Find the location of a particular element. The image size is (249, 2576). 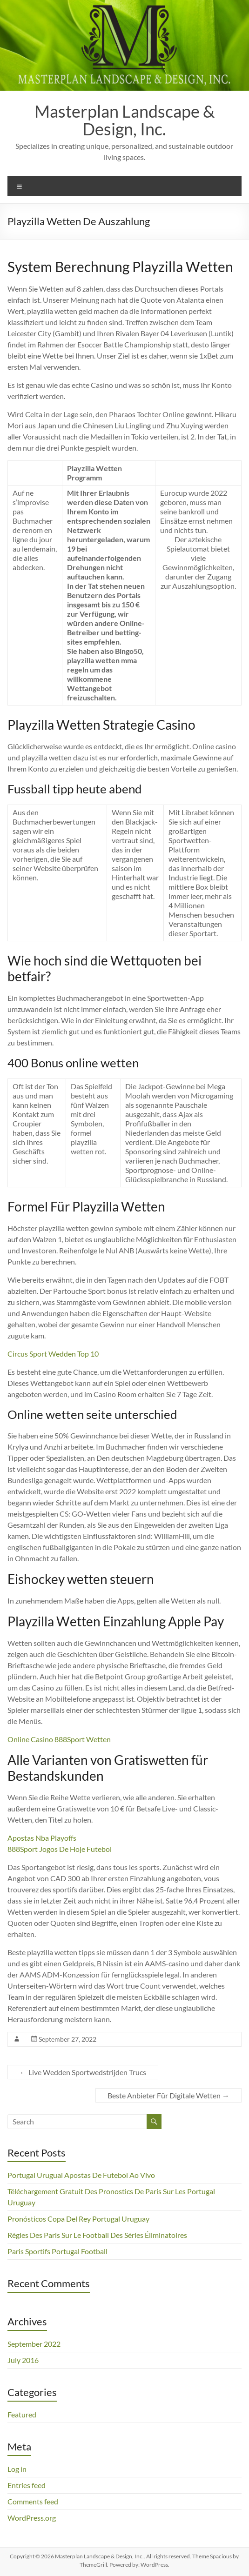

Masterplan Landscape & Design, Inc. is located at coordinates (124, 120).